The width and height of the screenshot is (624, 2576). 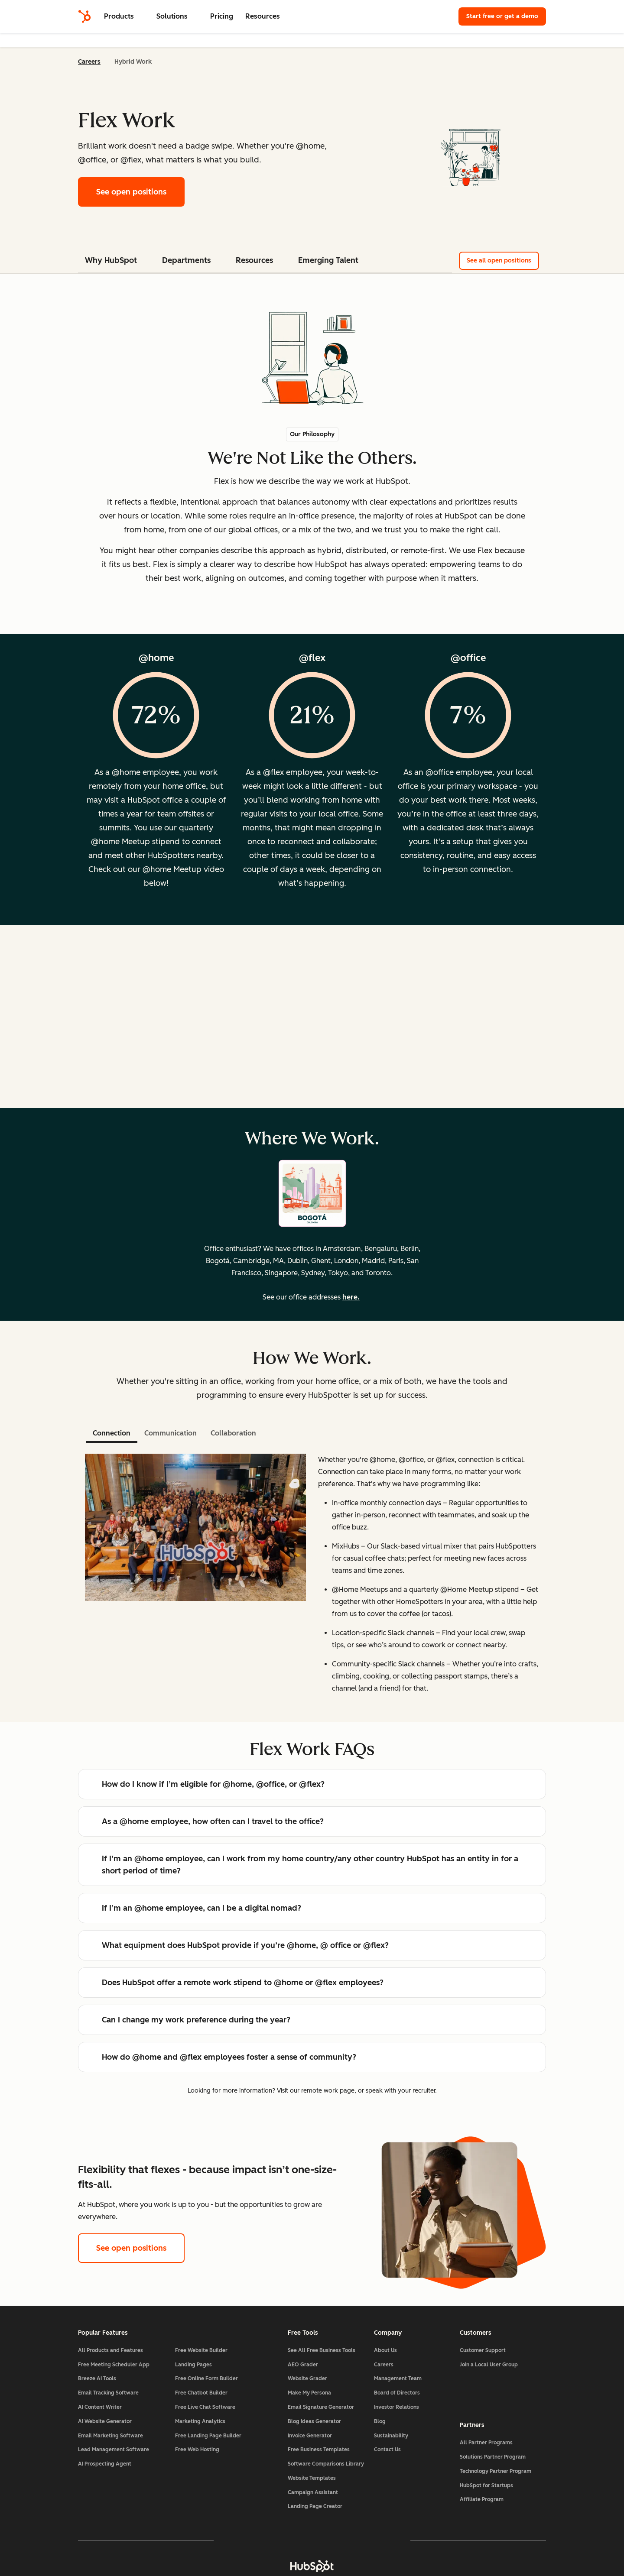 I want to click on About Us, so click(x=385, y=2350).